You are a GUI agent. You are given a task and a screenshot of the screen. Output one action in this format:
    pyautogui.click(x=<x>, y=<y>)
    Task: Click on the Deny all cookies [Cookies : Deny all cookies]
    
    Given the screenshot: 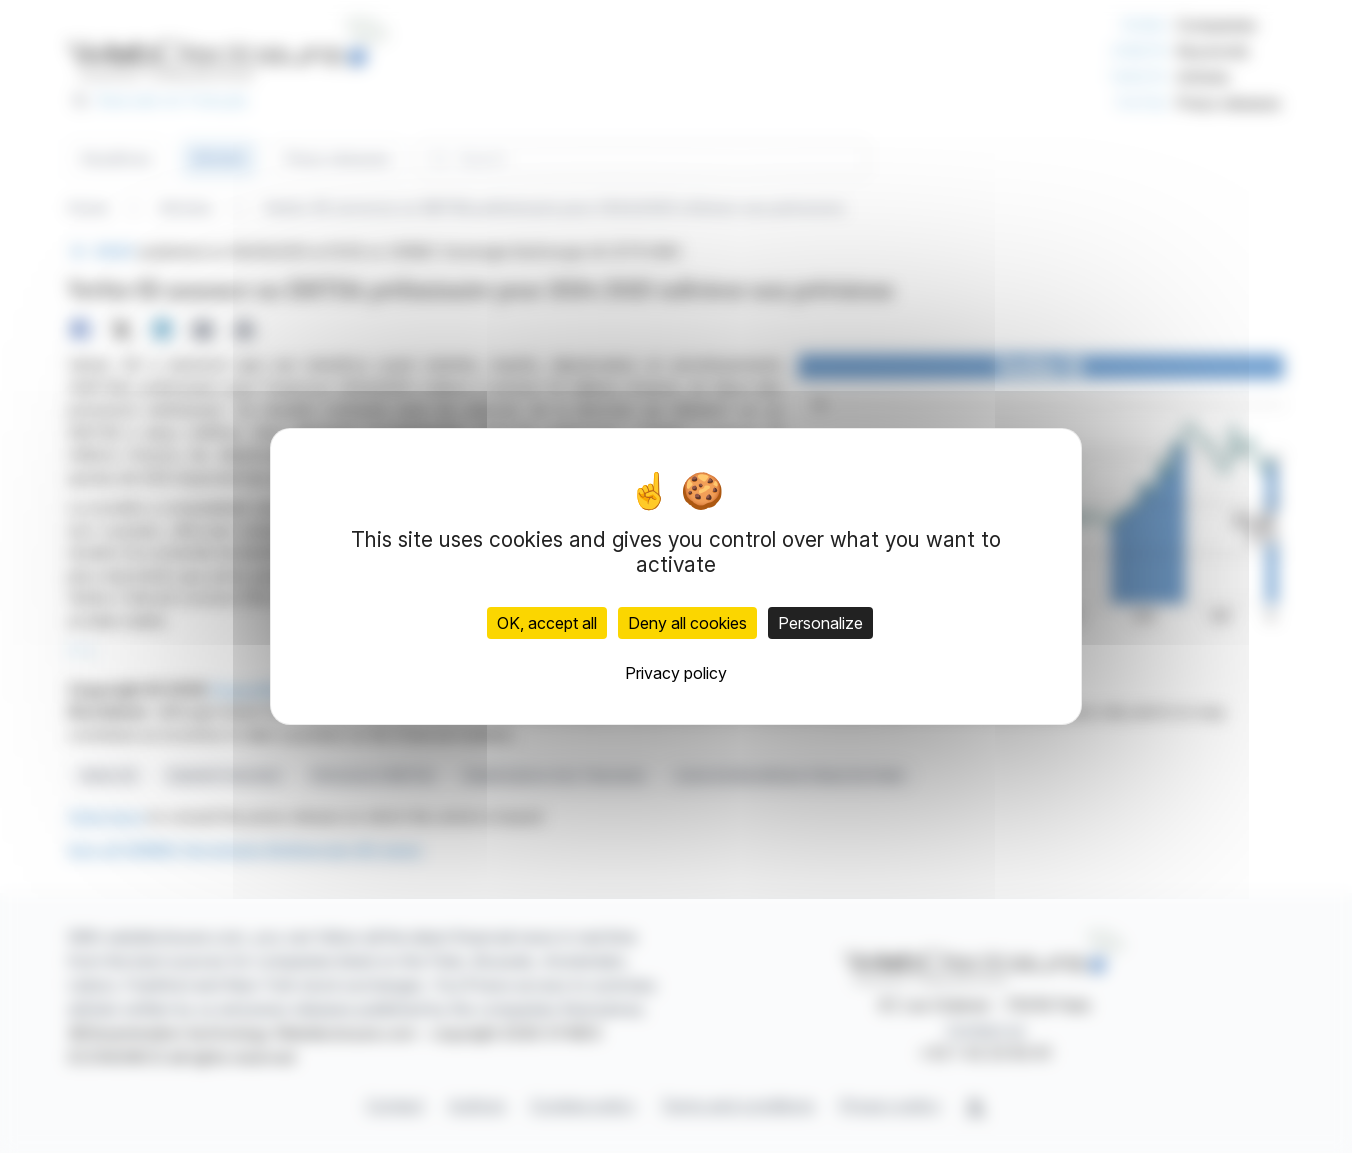 What is the action you would take?
    pyautogui.click(x=687, y=623)
    